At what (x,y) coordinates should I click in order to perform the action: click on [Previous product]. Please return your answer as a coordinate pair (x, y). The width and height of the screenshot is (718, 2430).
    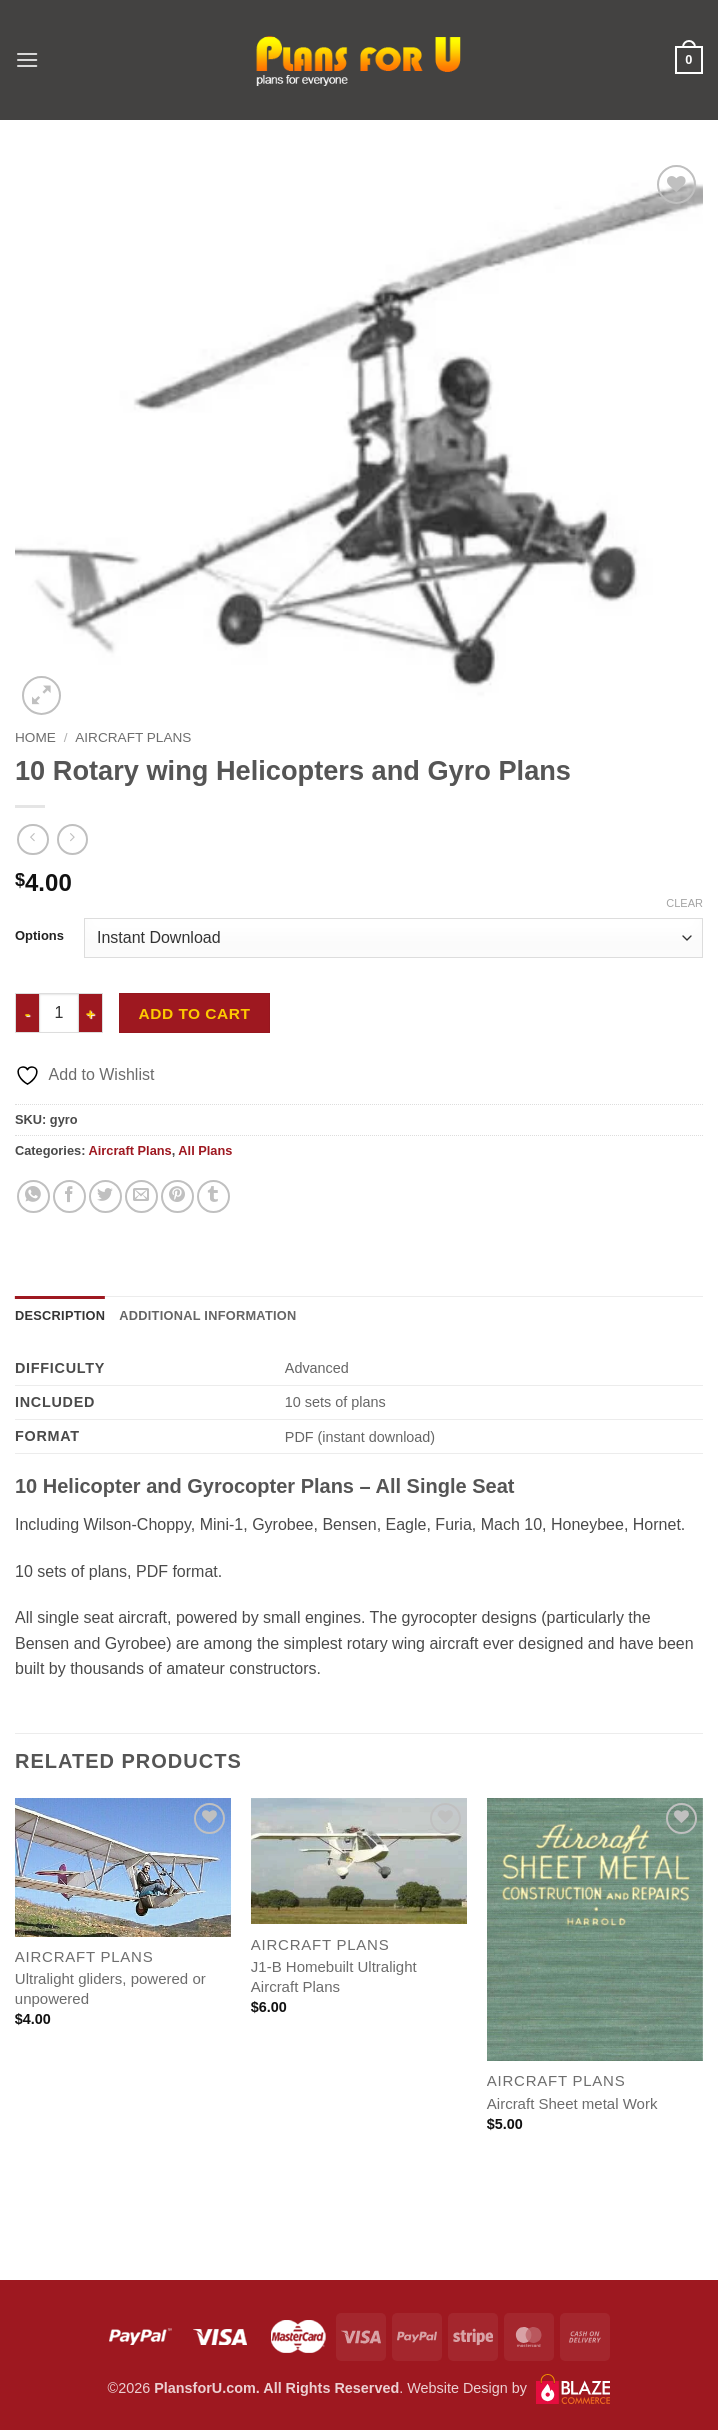
    Looking at the image, I should click on (72, 839).